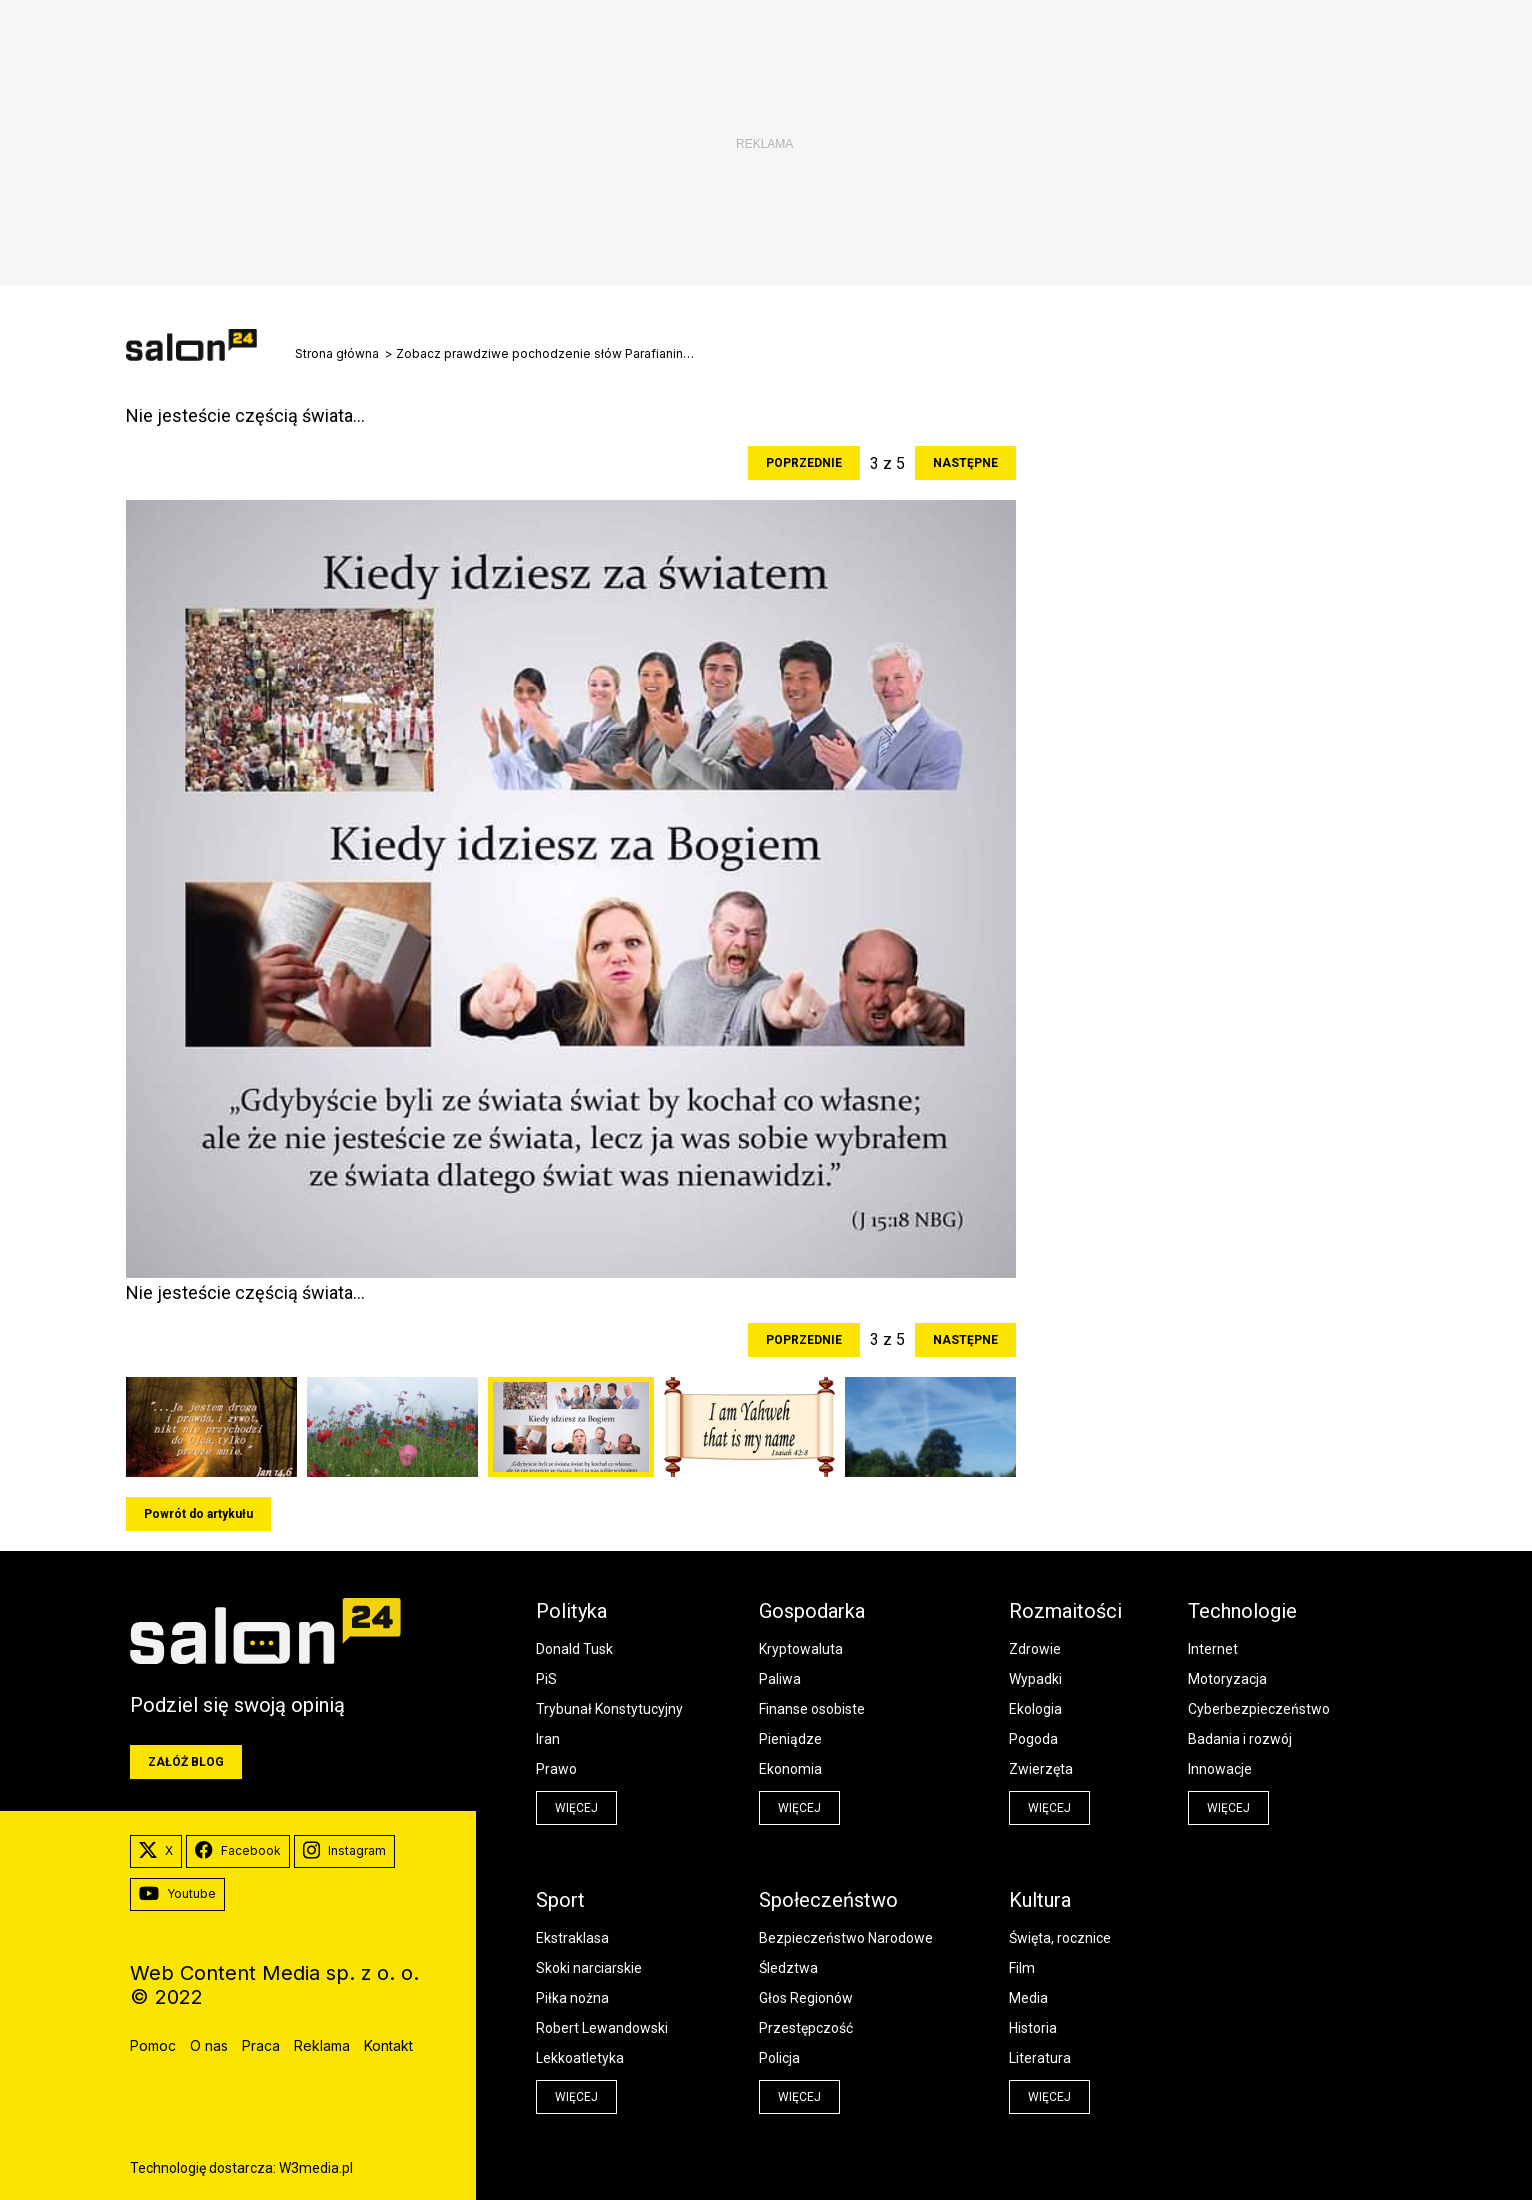 This screenshot has height=2200, width=1532. Describe the element at coordinates (1033, 2028) in the screenshot. I see `Historia` at that location.